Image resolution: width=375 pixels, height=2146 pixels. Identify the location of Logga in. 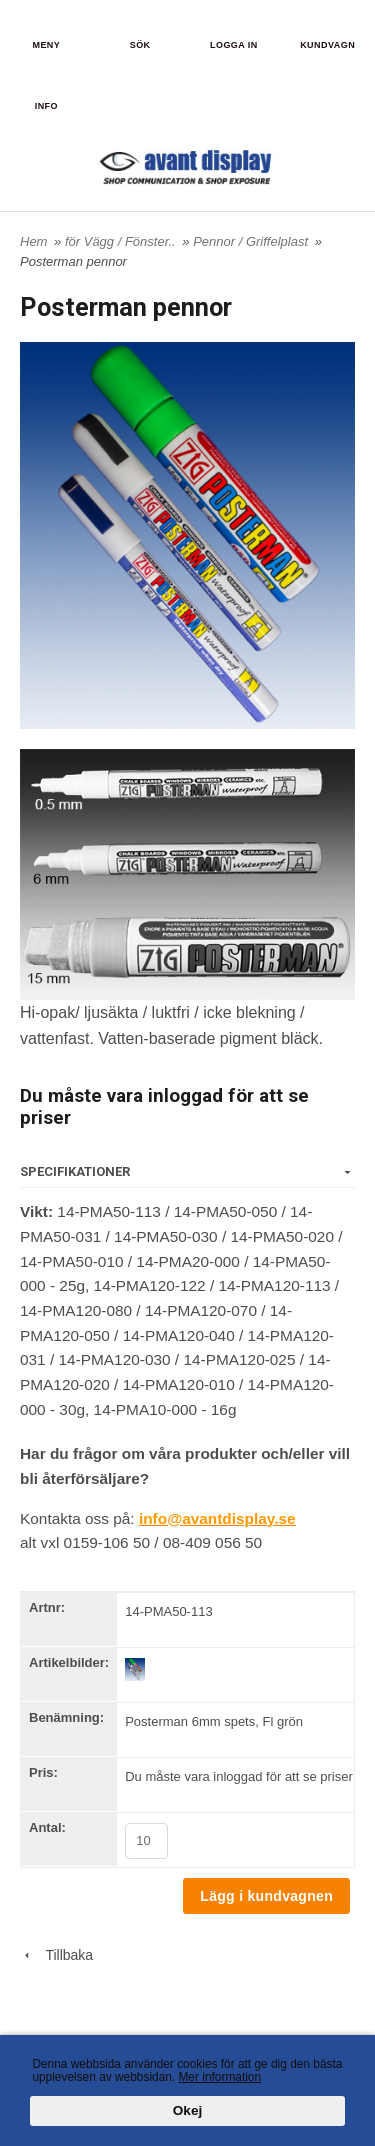
(234, 45).